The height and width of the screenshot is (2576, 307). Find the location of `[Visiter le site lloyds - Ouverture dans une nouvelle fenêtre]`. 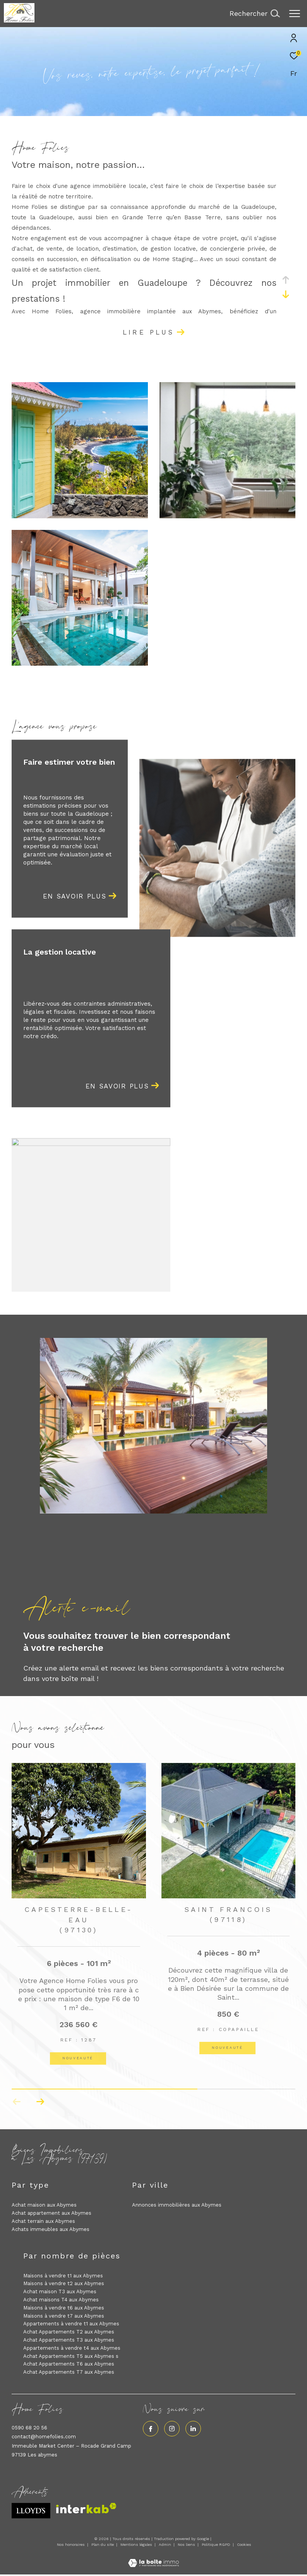

[Visiter le site lloyds - Ouverture dans une nouvelle fenêtre] is located at coordinates (31, 2510).